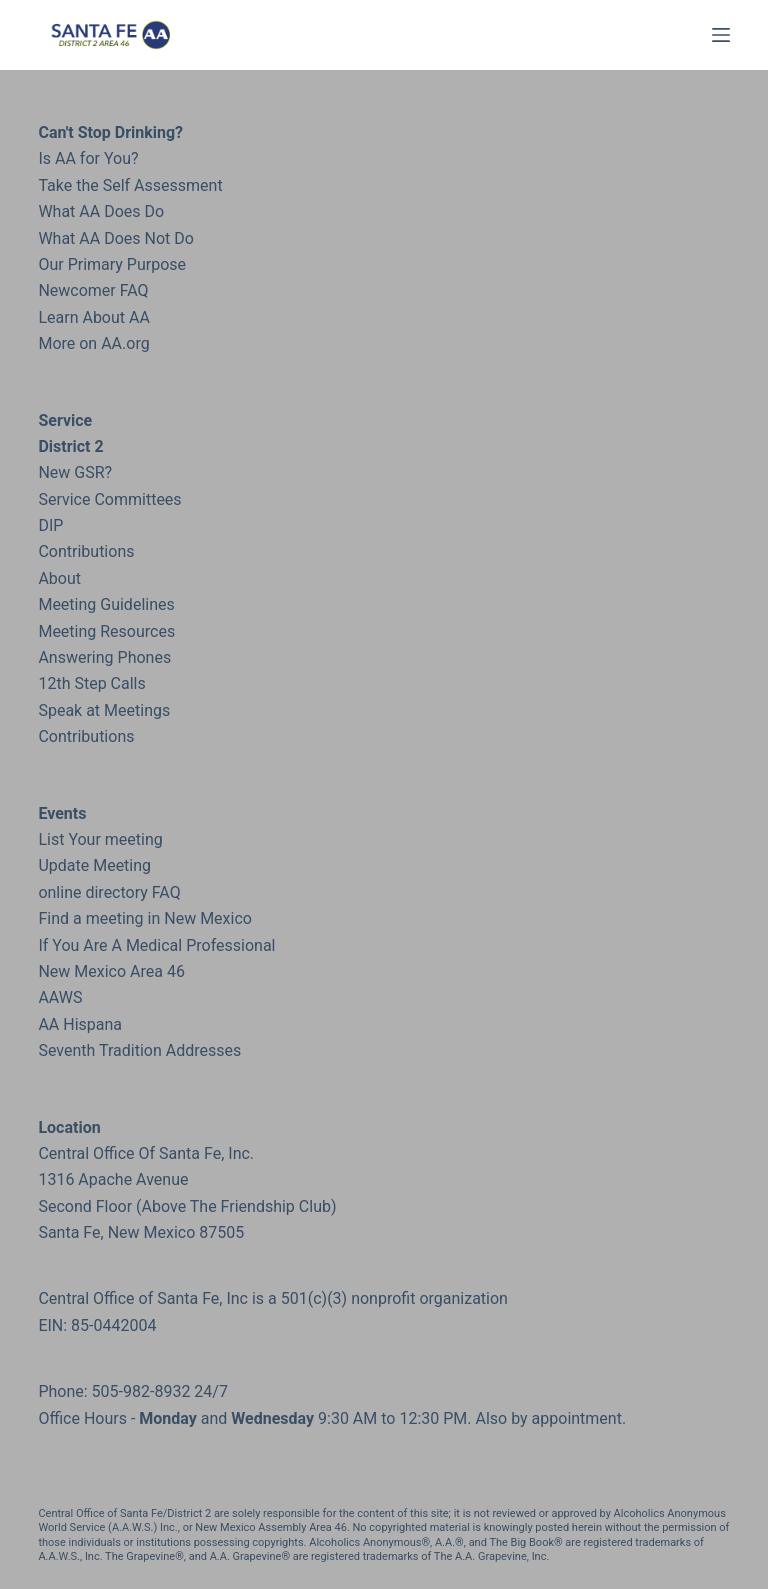 Image resolution: width=768 pixels, height=1589 pixels. I want to click on If You Are A Medical Professional, so click(156, 945).